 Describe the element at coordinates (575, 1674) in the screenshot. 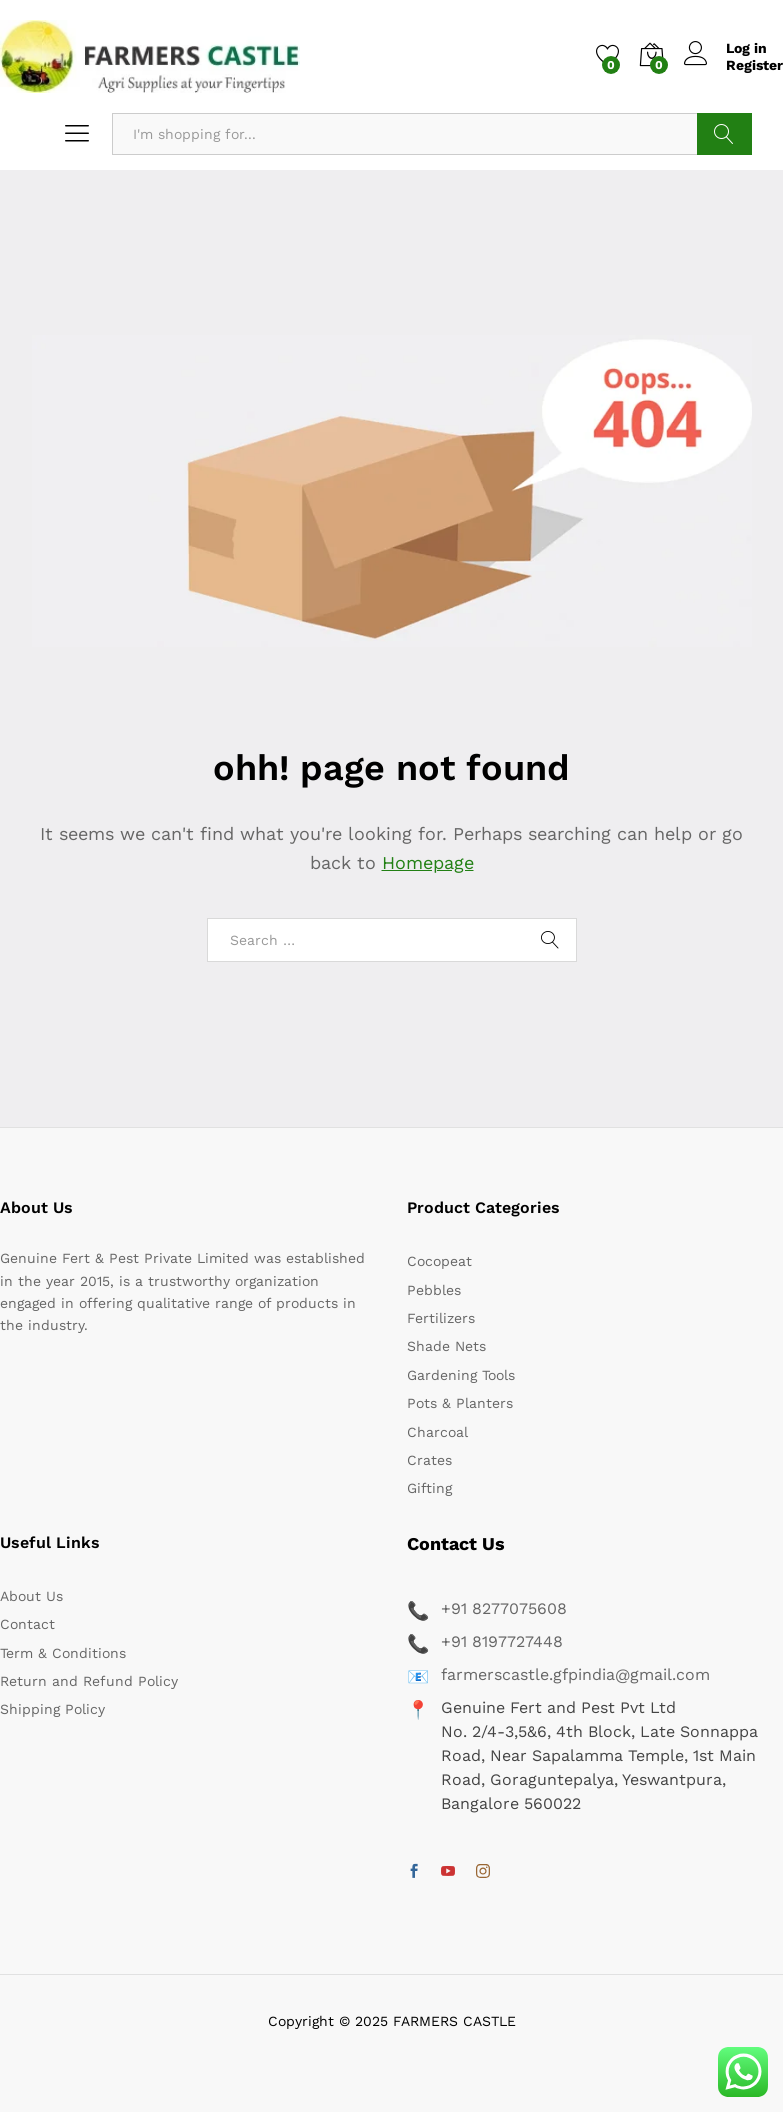

I see `farmerscastle.gfpindia@gmail.com` at that location.